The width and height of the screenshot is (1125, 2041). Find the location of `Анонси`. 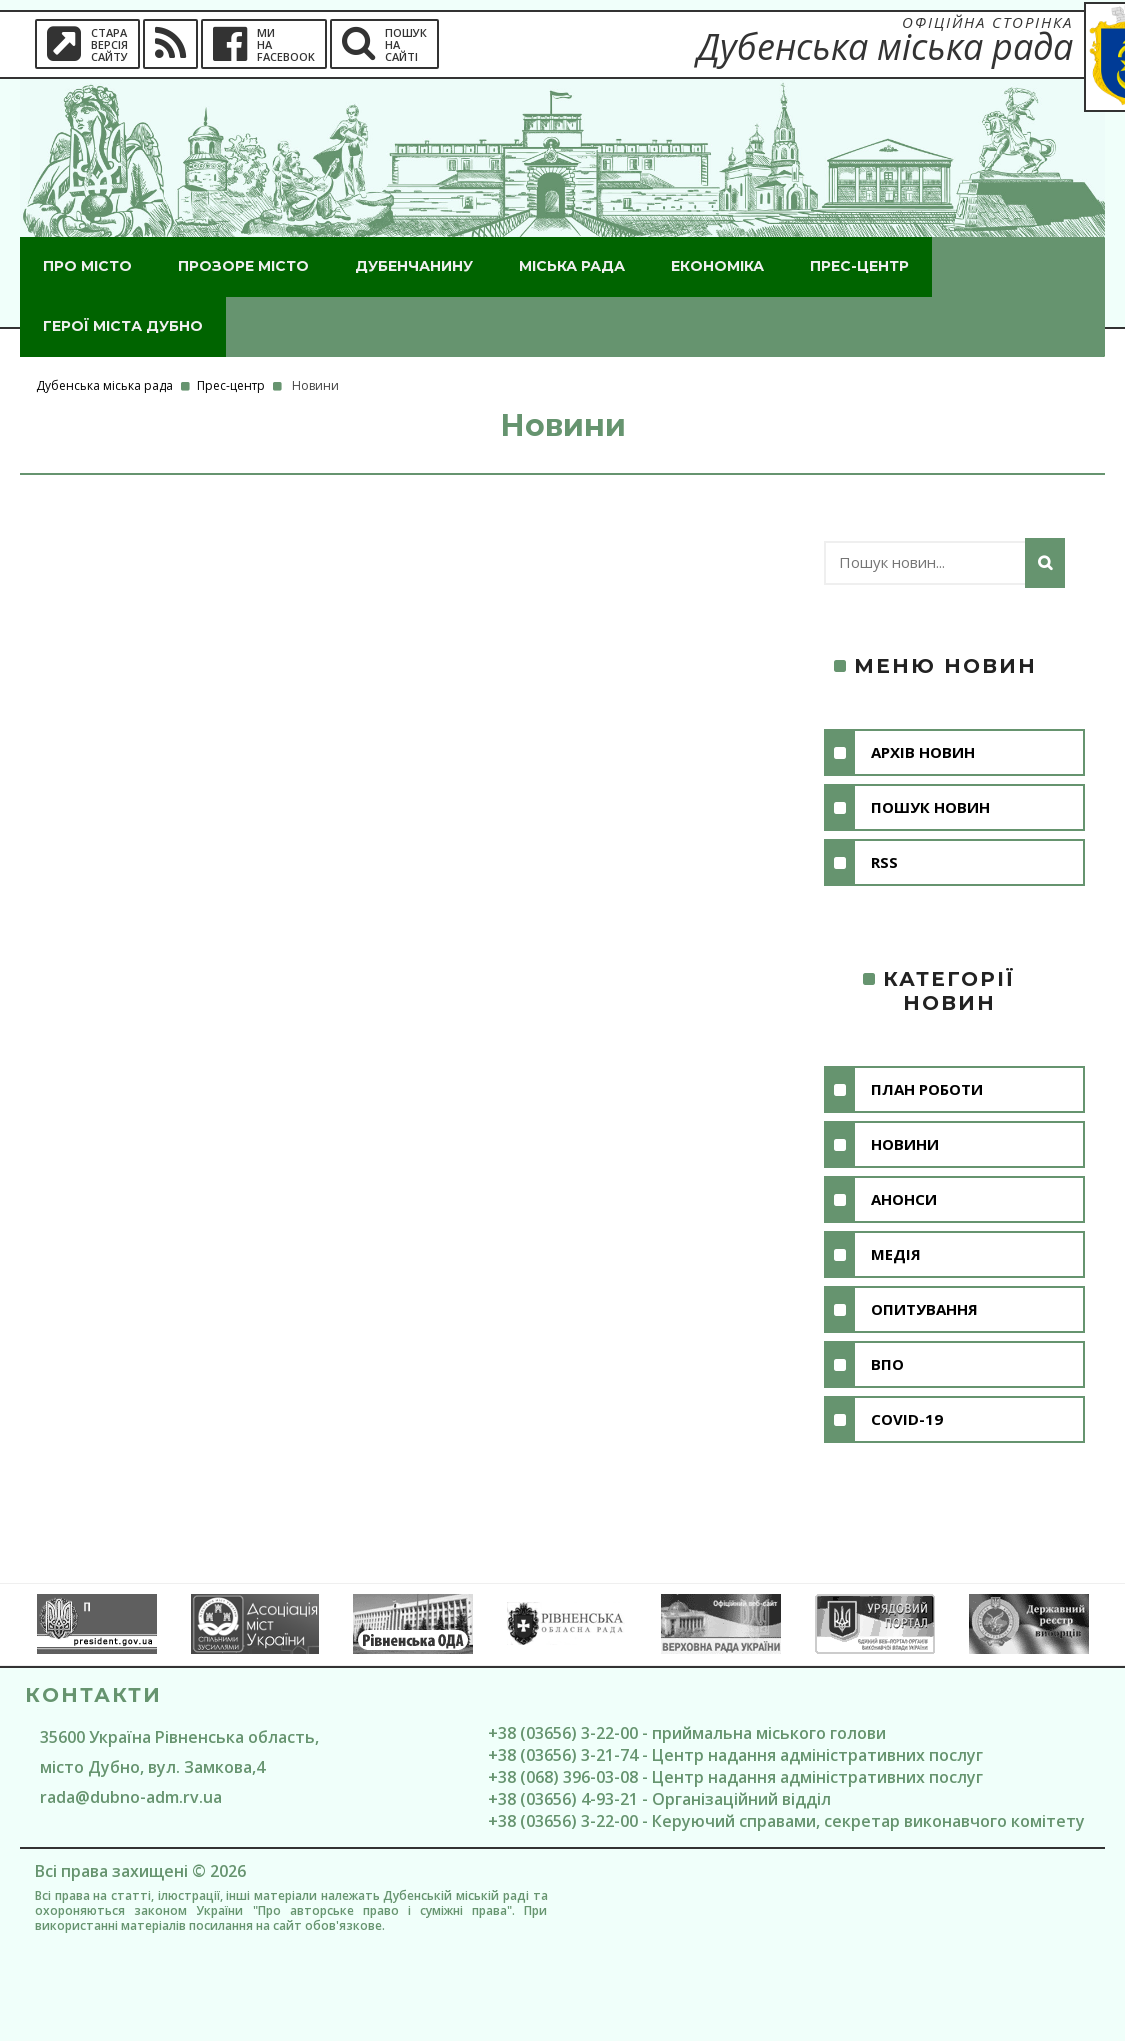

Анонси is located at coordinates (904, 1199).